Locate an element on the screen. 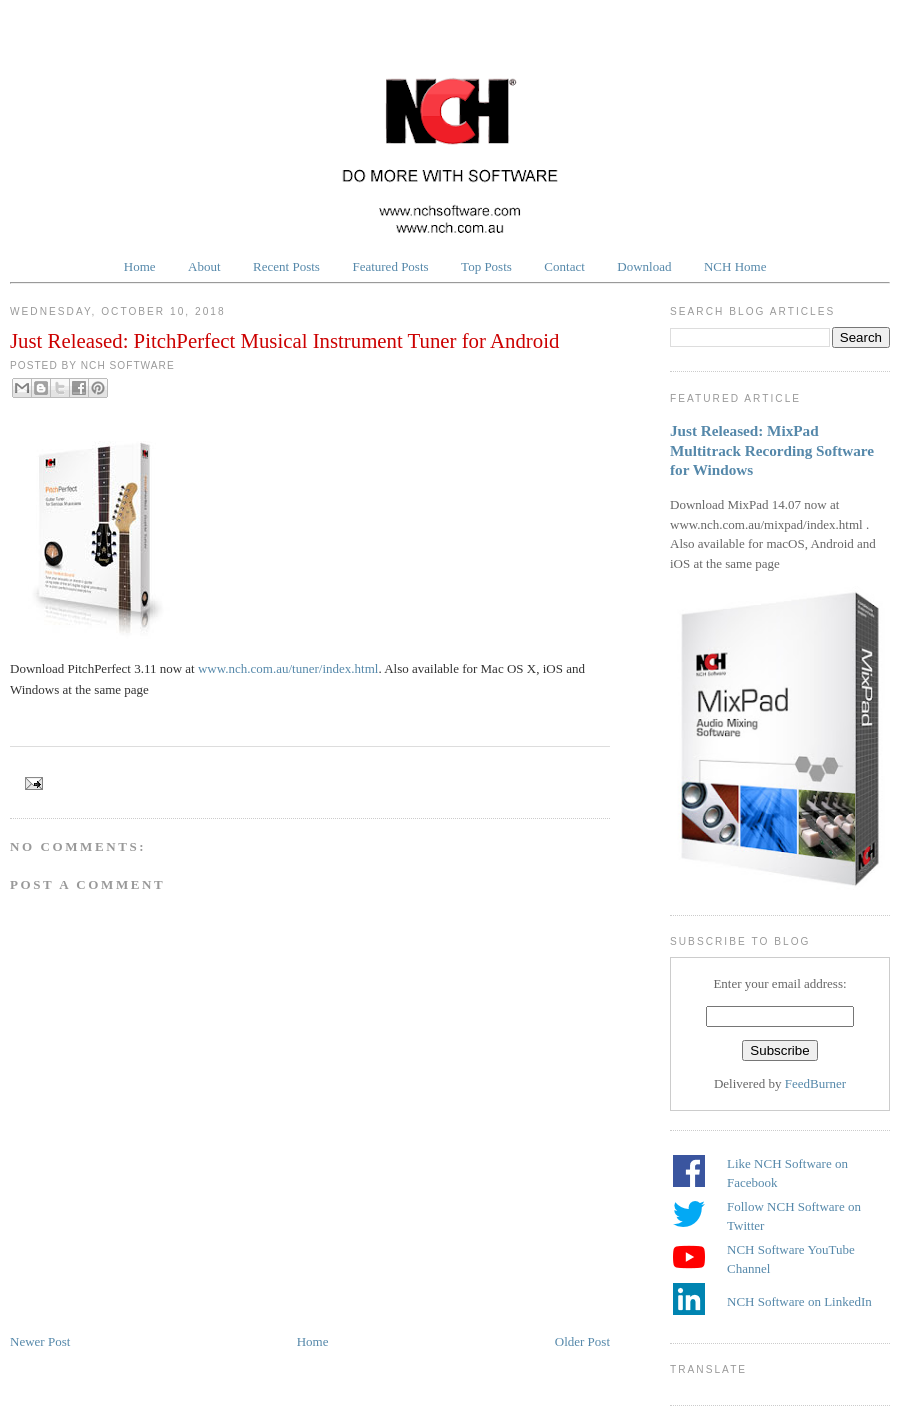 This screenshot has height=1425, width=900. Featured Posts is located at coordinates (390, 266).